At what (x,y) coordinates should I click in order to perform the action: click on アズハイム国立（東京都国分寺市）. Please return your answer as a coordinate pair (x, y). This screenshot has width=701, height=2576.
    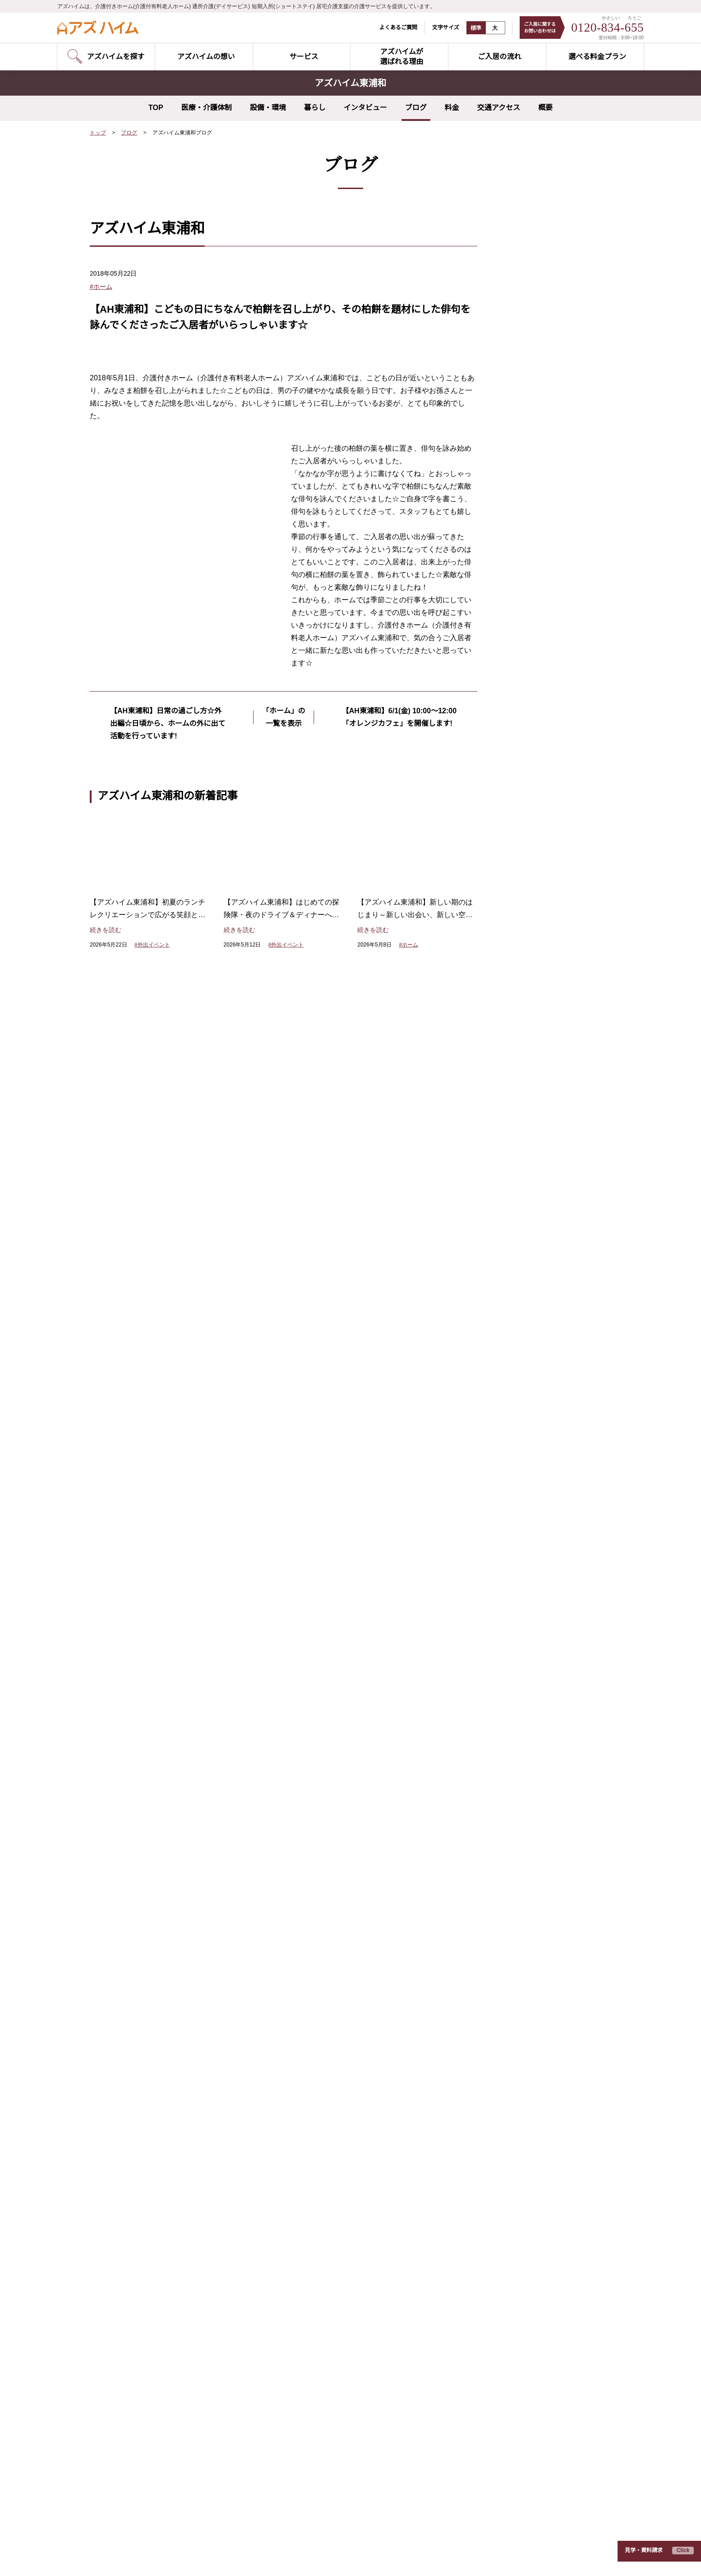
    Looking at the image, I should click on (140, 2228).